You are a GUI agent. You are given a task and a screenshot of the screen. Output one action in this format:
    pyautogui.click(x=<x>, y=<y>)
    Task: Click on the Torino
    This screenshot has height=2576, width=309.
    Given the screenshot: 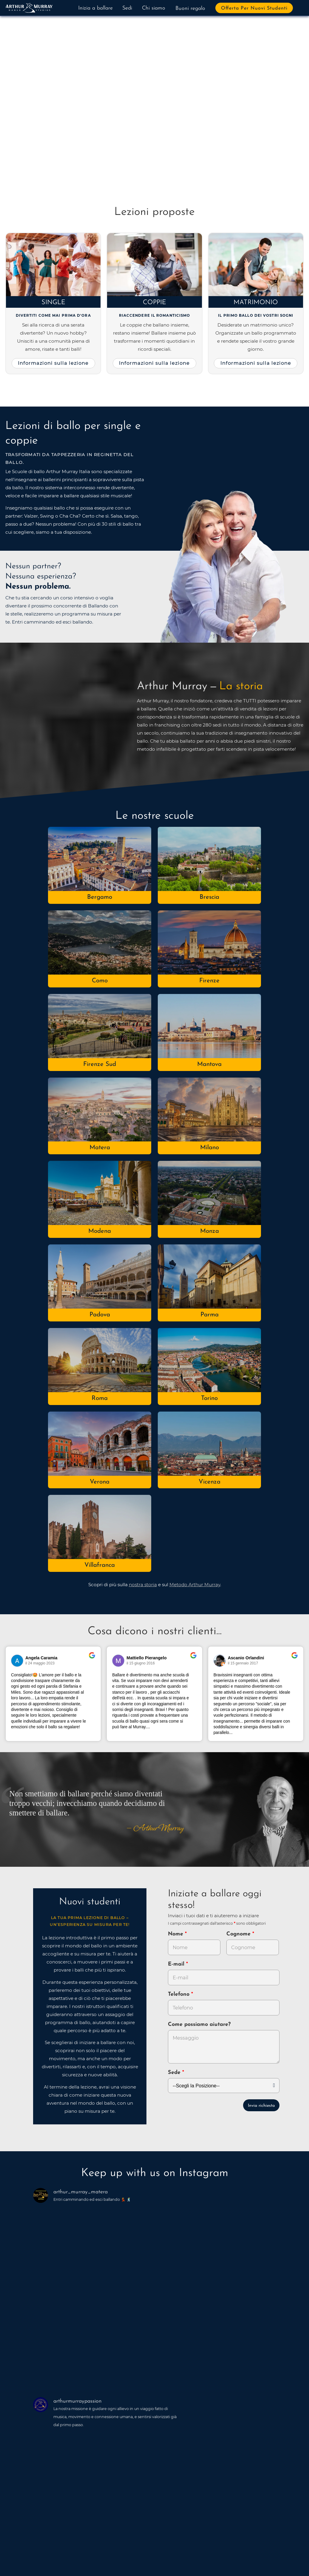 What is the action you would take?
    pyautogui.click(x=209, y=1398)
    